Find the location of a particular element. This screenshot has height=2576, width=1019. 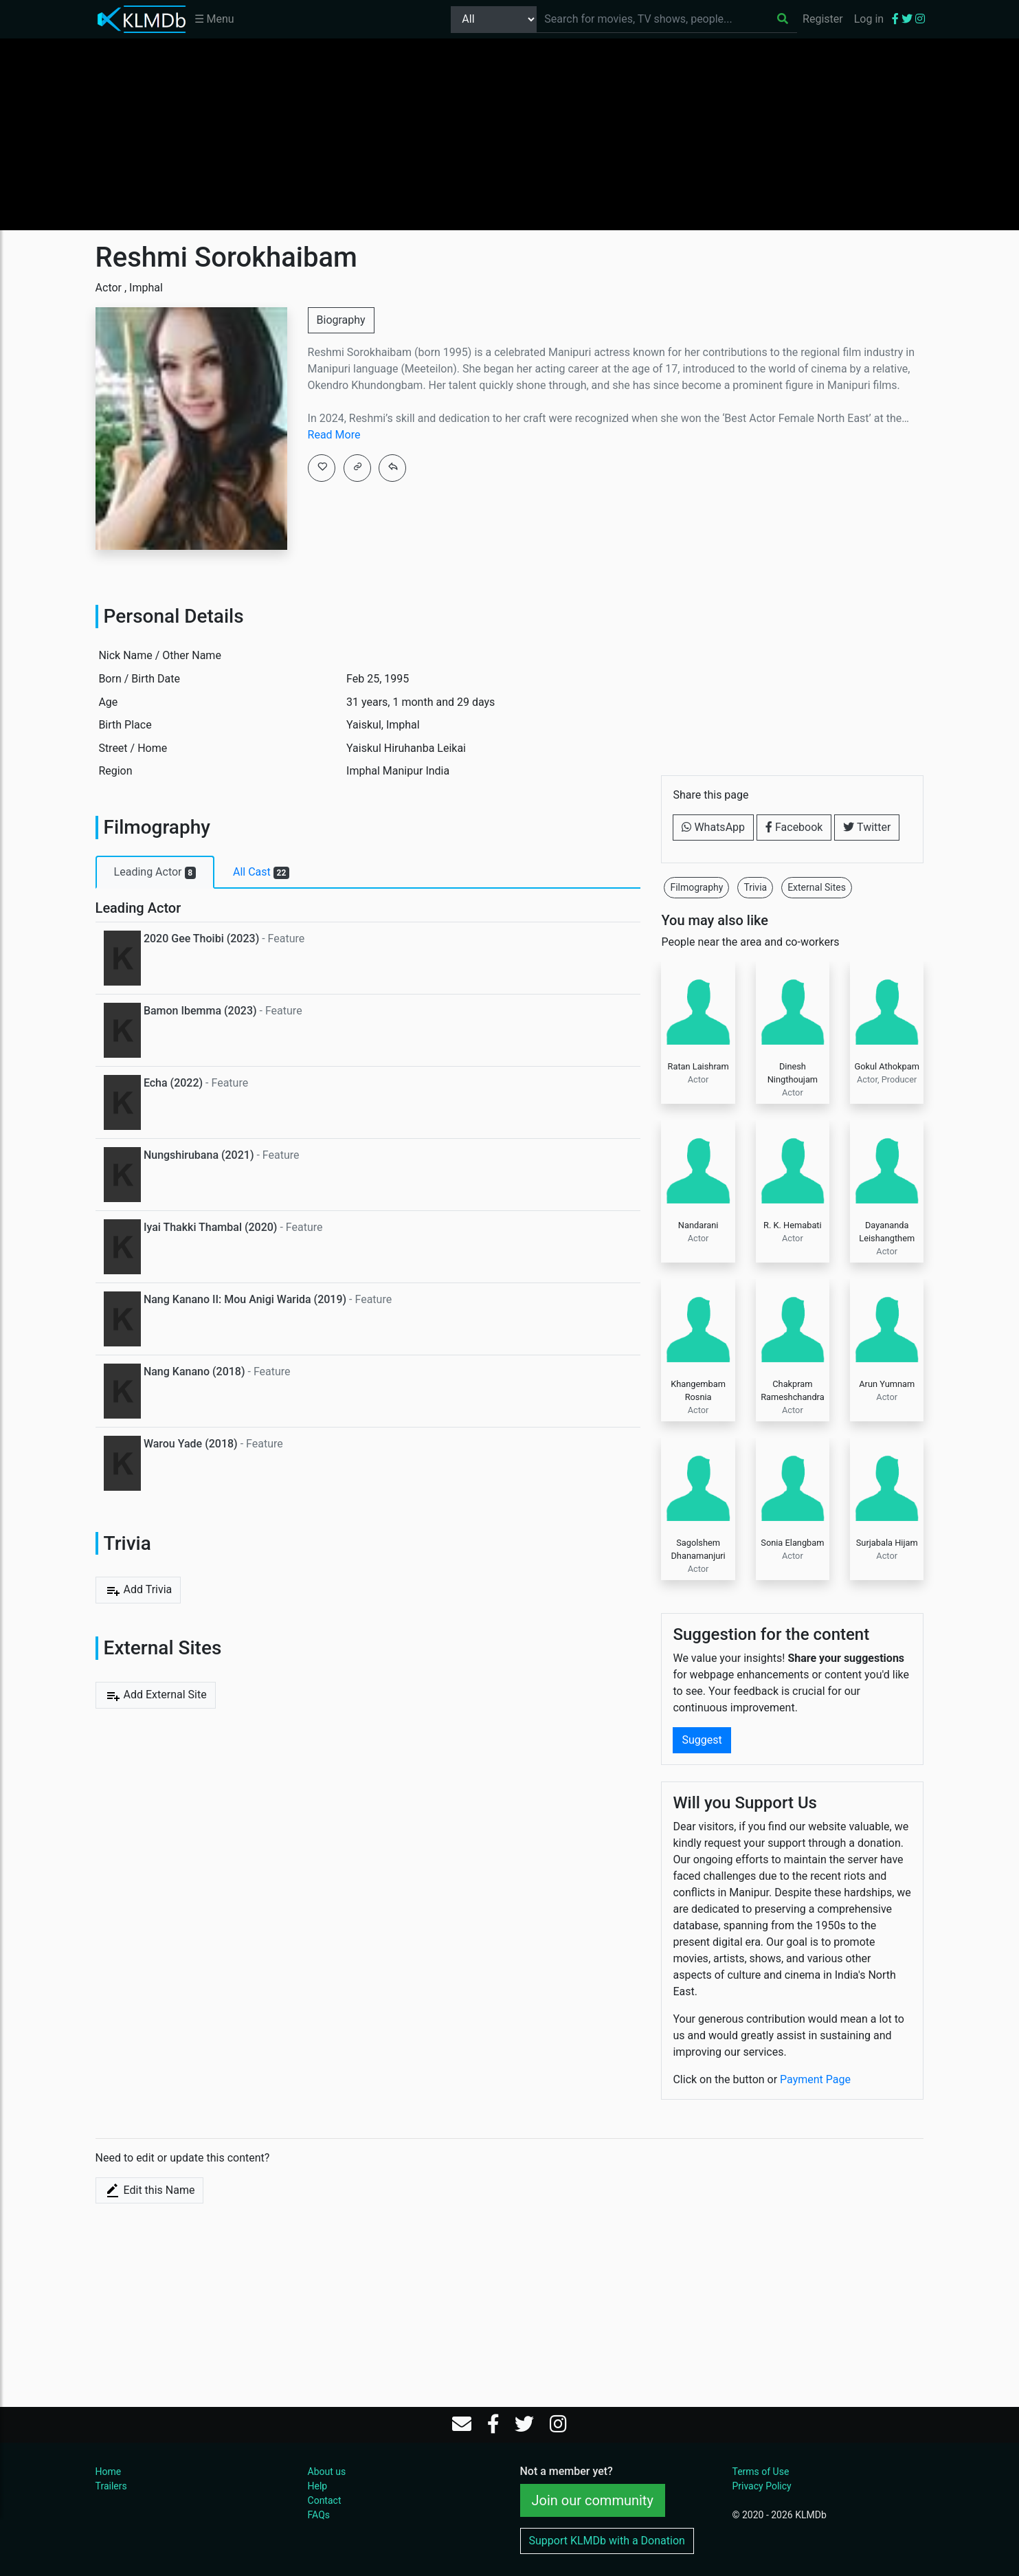

Ratan Laishram is located at coordinates (698, 1066).